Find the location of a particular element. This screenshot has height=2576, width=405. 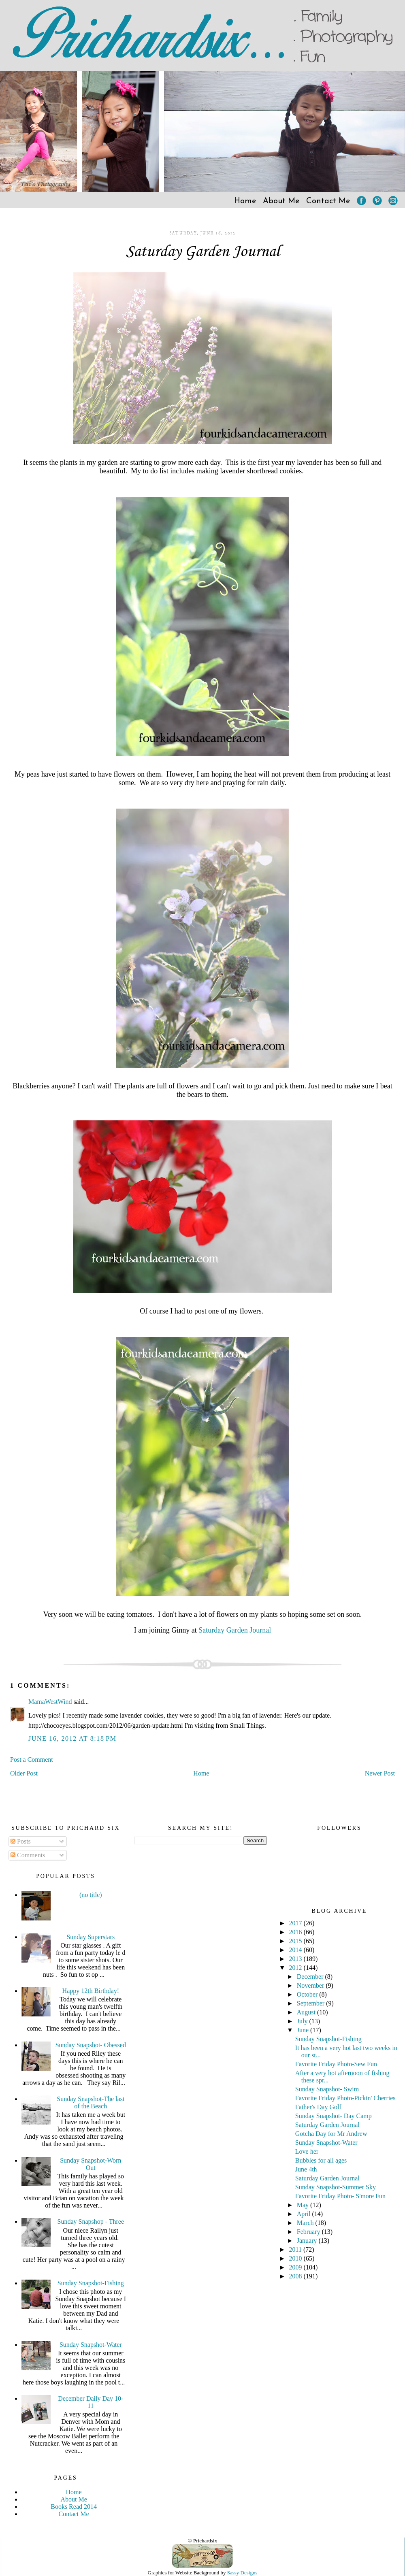

Saturday Garden Journal is located at coordinates (202, 252).